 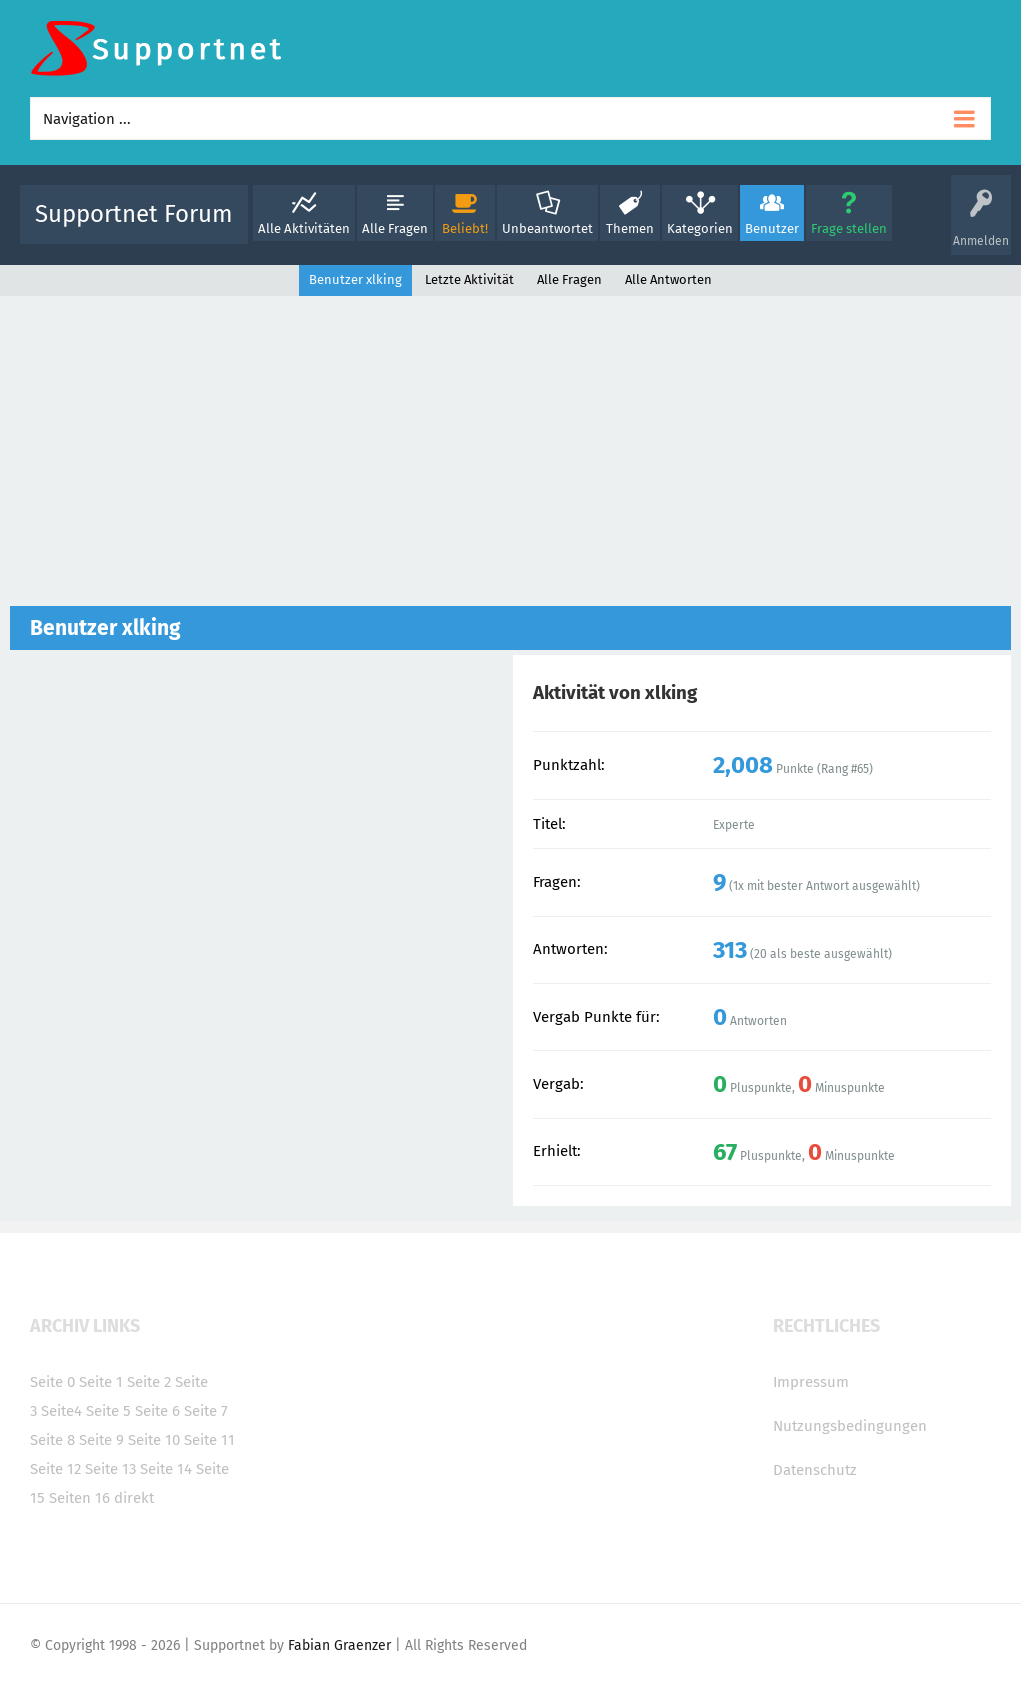 What do you see at coordinates (52, 1440) in the screenshot?
I see `Seite 8` at bounding box center [52, 1440].